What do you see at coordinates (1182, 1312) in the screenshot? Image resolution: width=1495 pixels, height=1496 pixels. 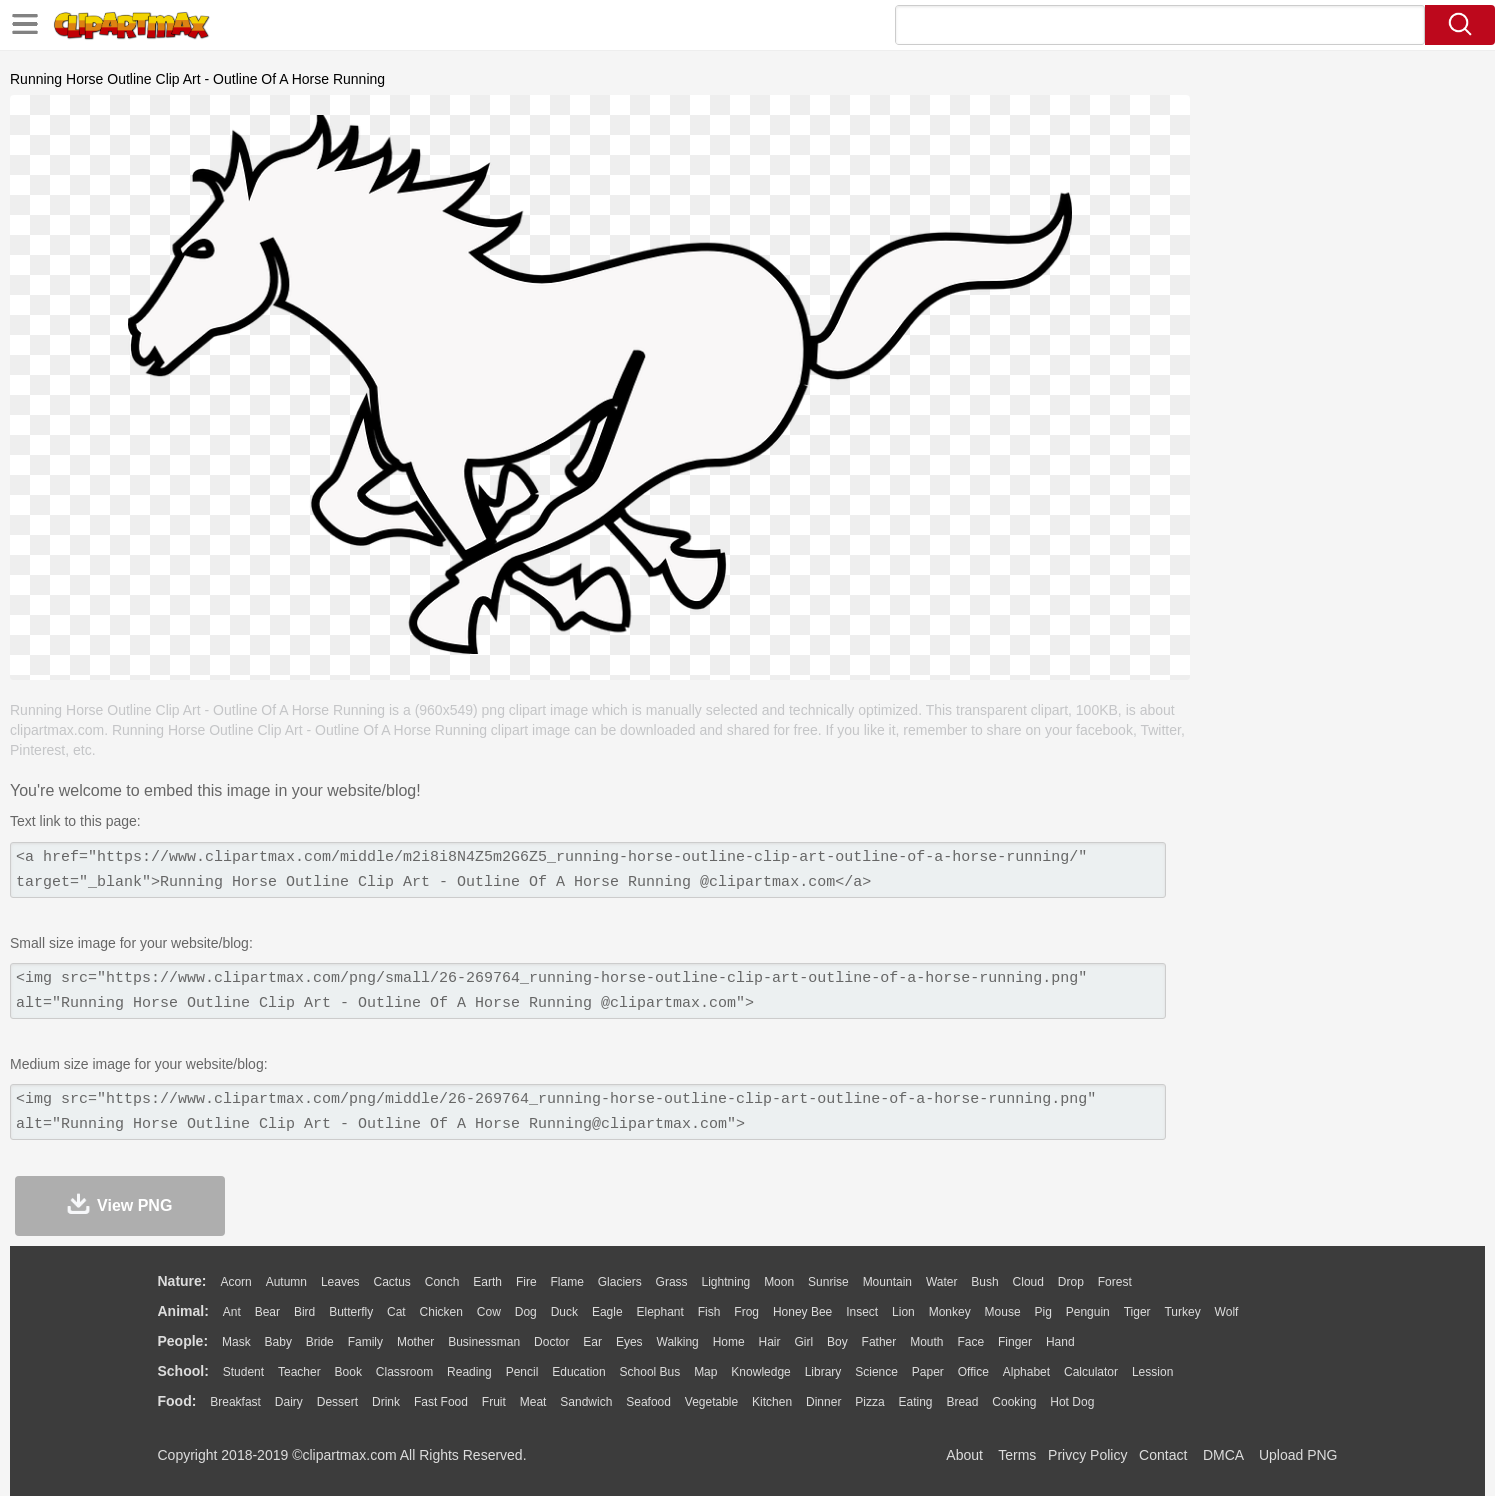 I see `Turkey` at bounding box center [1182, 1312].